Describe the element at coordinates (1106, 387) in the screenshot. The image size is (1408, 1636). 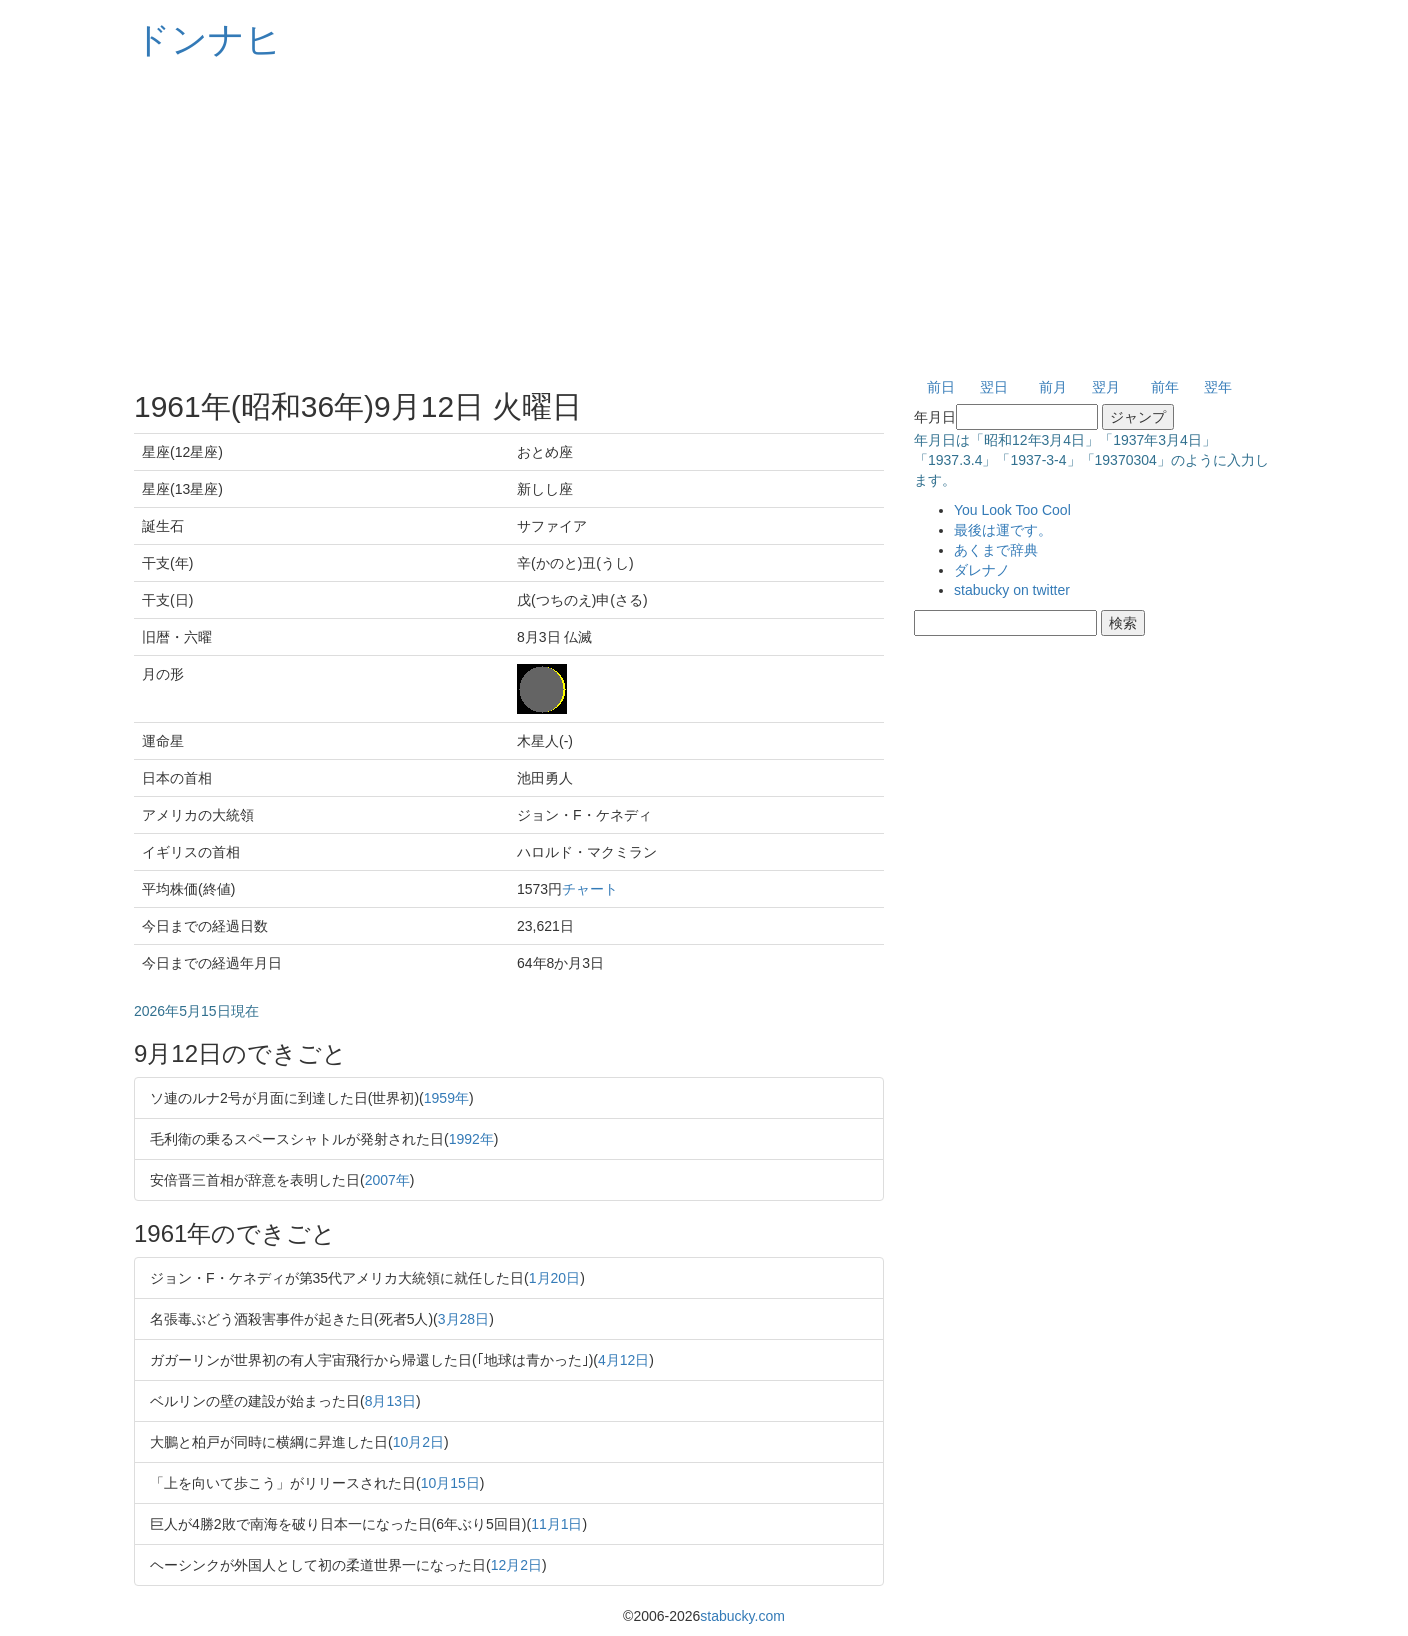
I see `翌月 [button]` at that location.